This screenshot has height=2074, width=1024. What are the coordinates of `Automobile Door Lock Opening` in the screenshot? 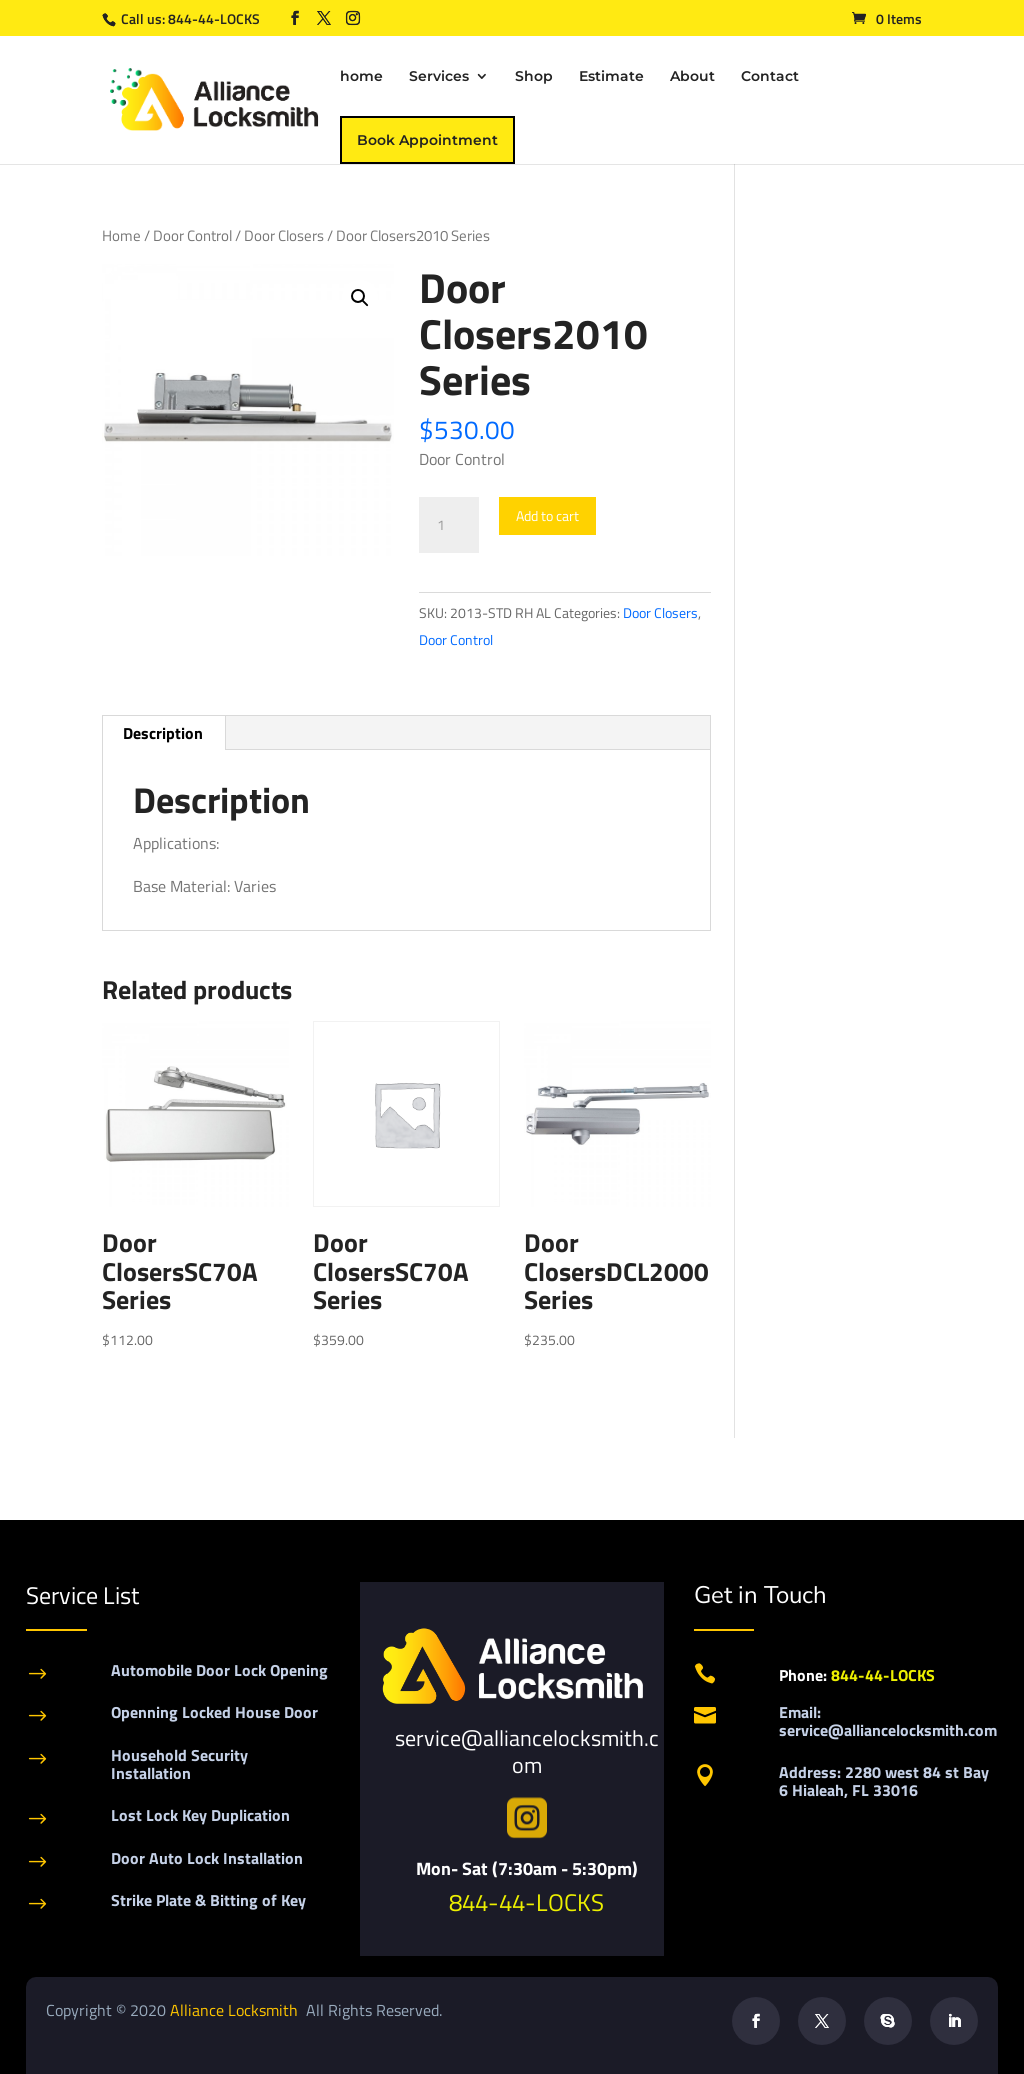 It's located at (219, 1670).